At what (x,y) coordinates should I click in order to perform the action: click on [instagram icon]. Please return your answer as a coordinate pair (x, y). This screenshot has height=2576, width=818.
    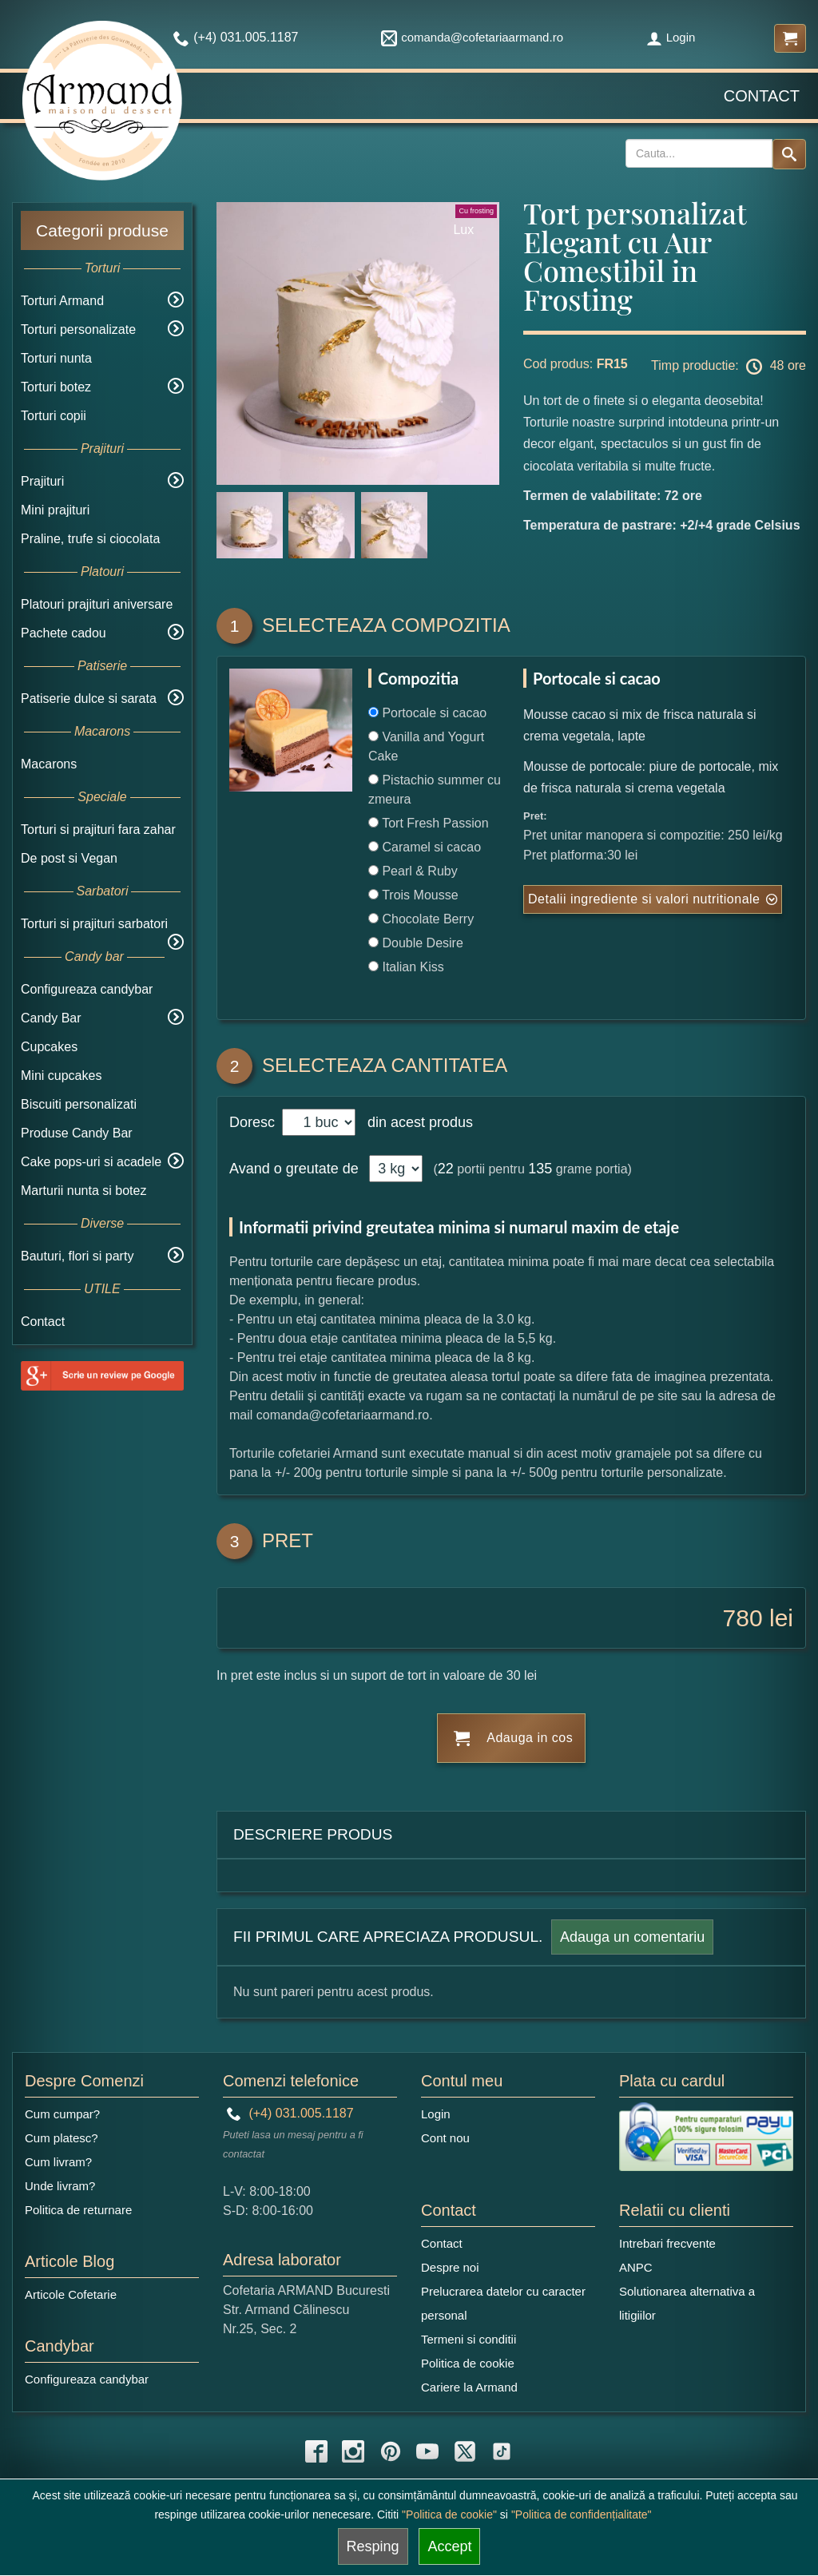
    Looking at the image, I should click on (353, 2451).